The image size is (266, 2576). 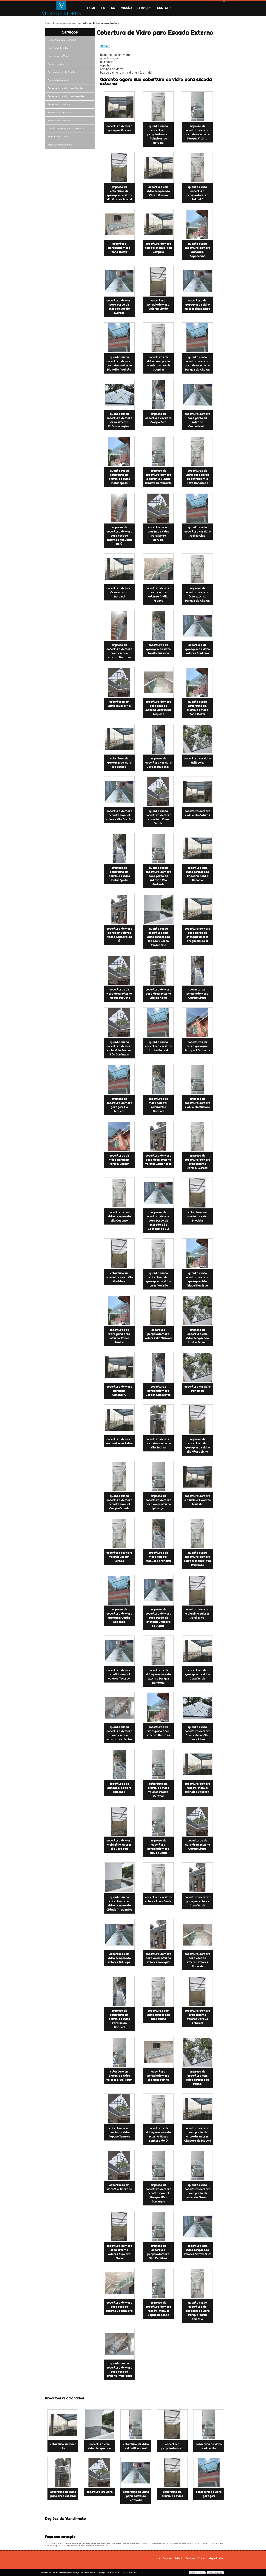 I want to click on cobertura de vidro para área externa Vila Mariana, so click(x=158, y=993).